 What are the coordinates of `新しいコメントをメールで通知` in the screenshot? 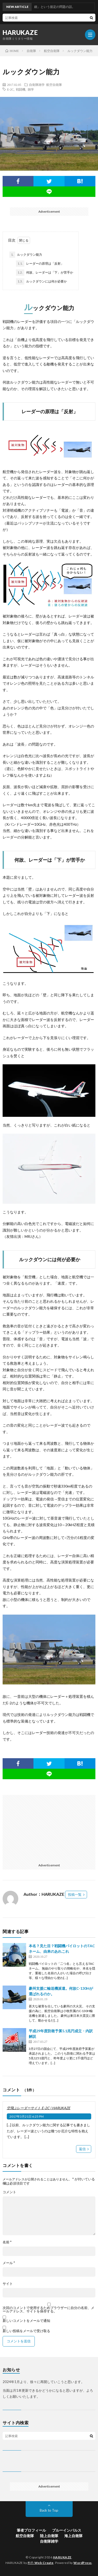 It's located at (26, 2320).